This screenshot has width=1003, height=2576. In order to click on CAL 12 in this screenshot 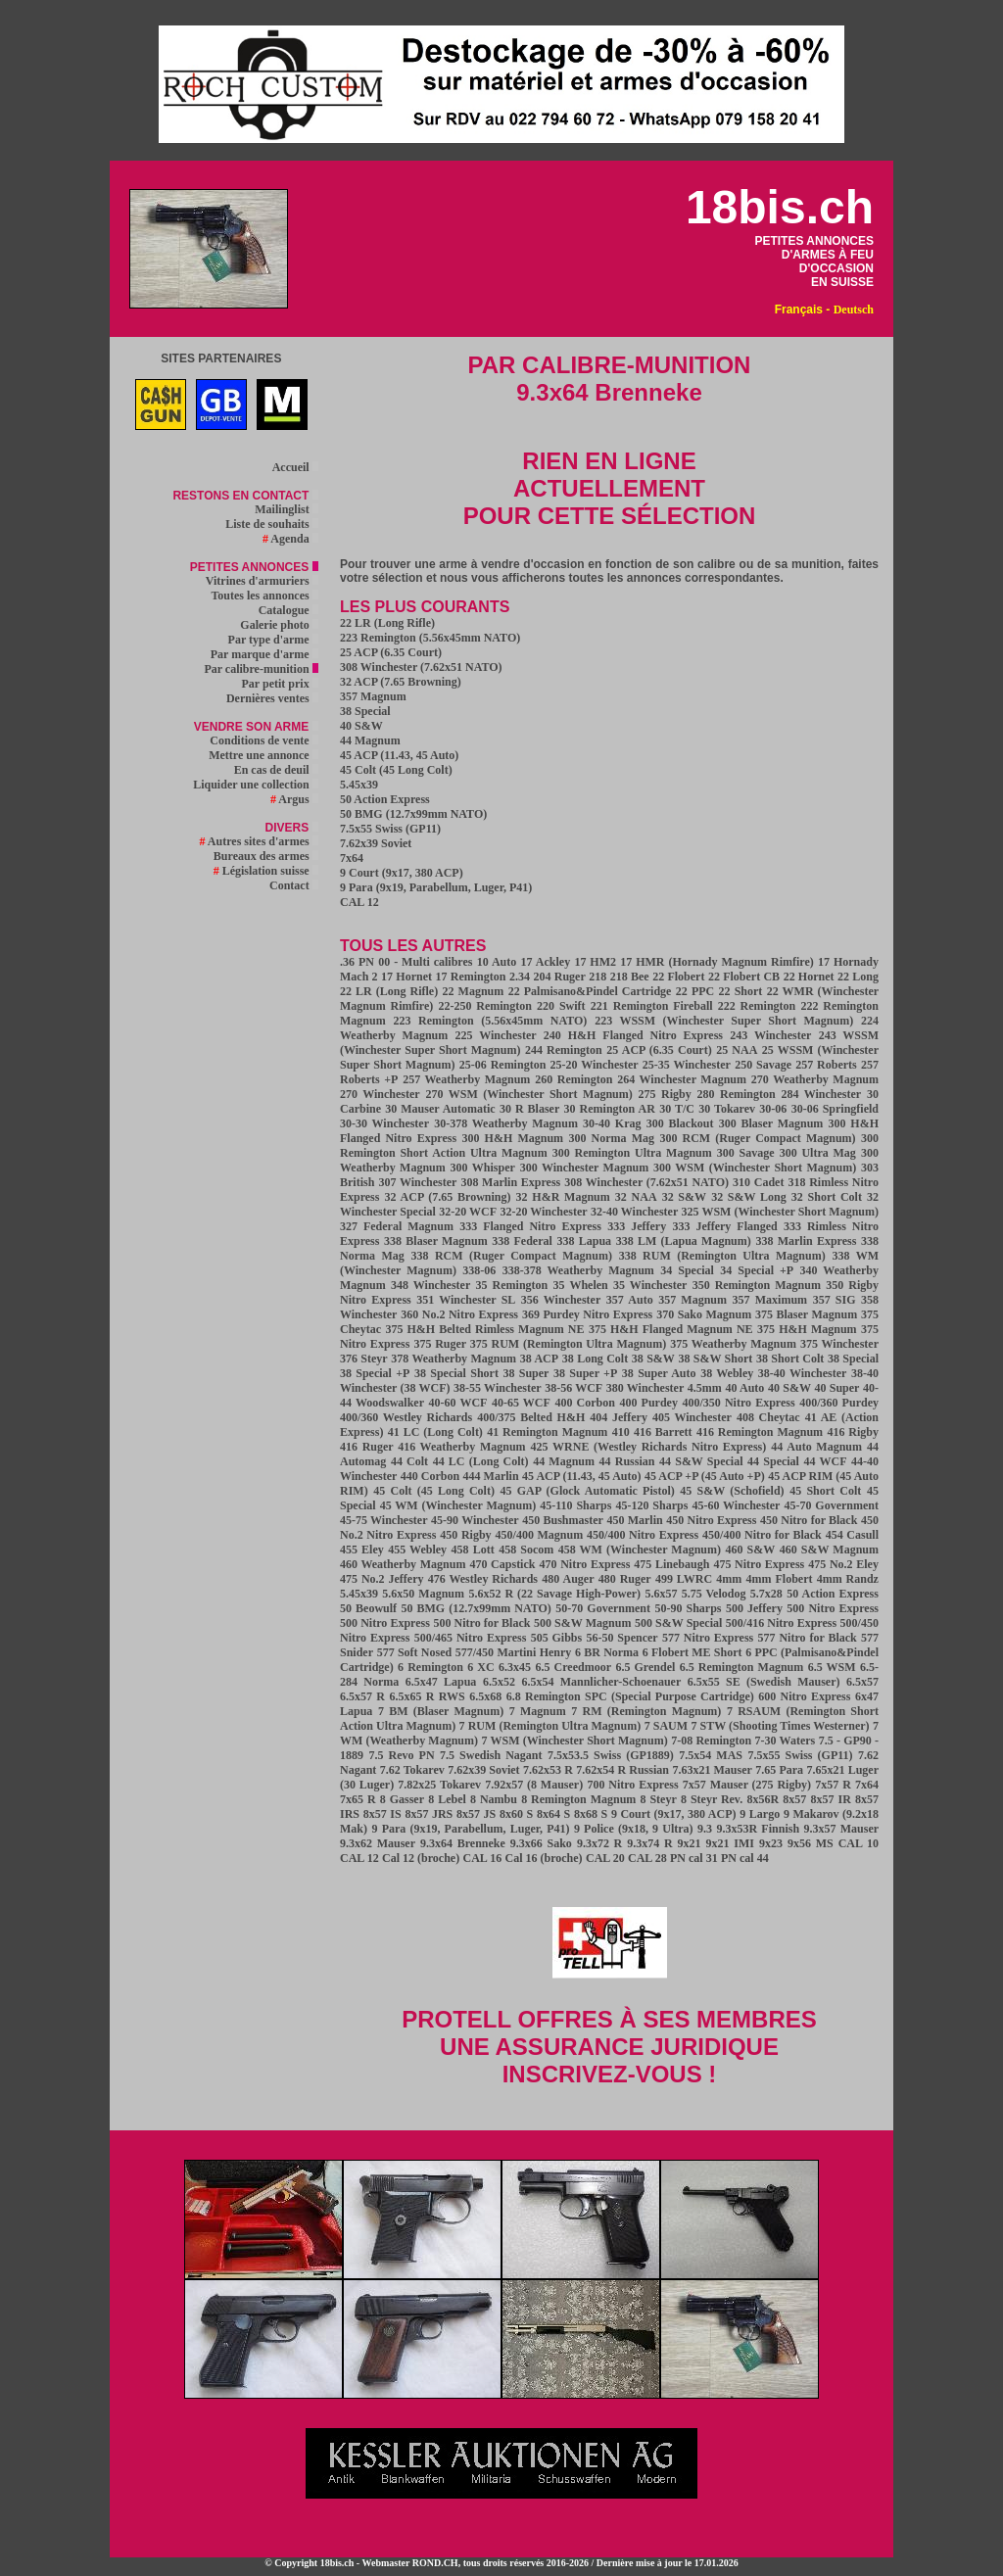, I will do `click(359, 902)`.